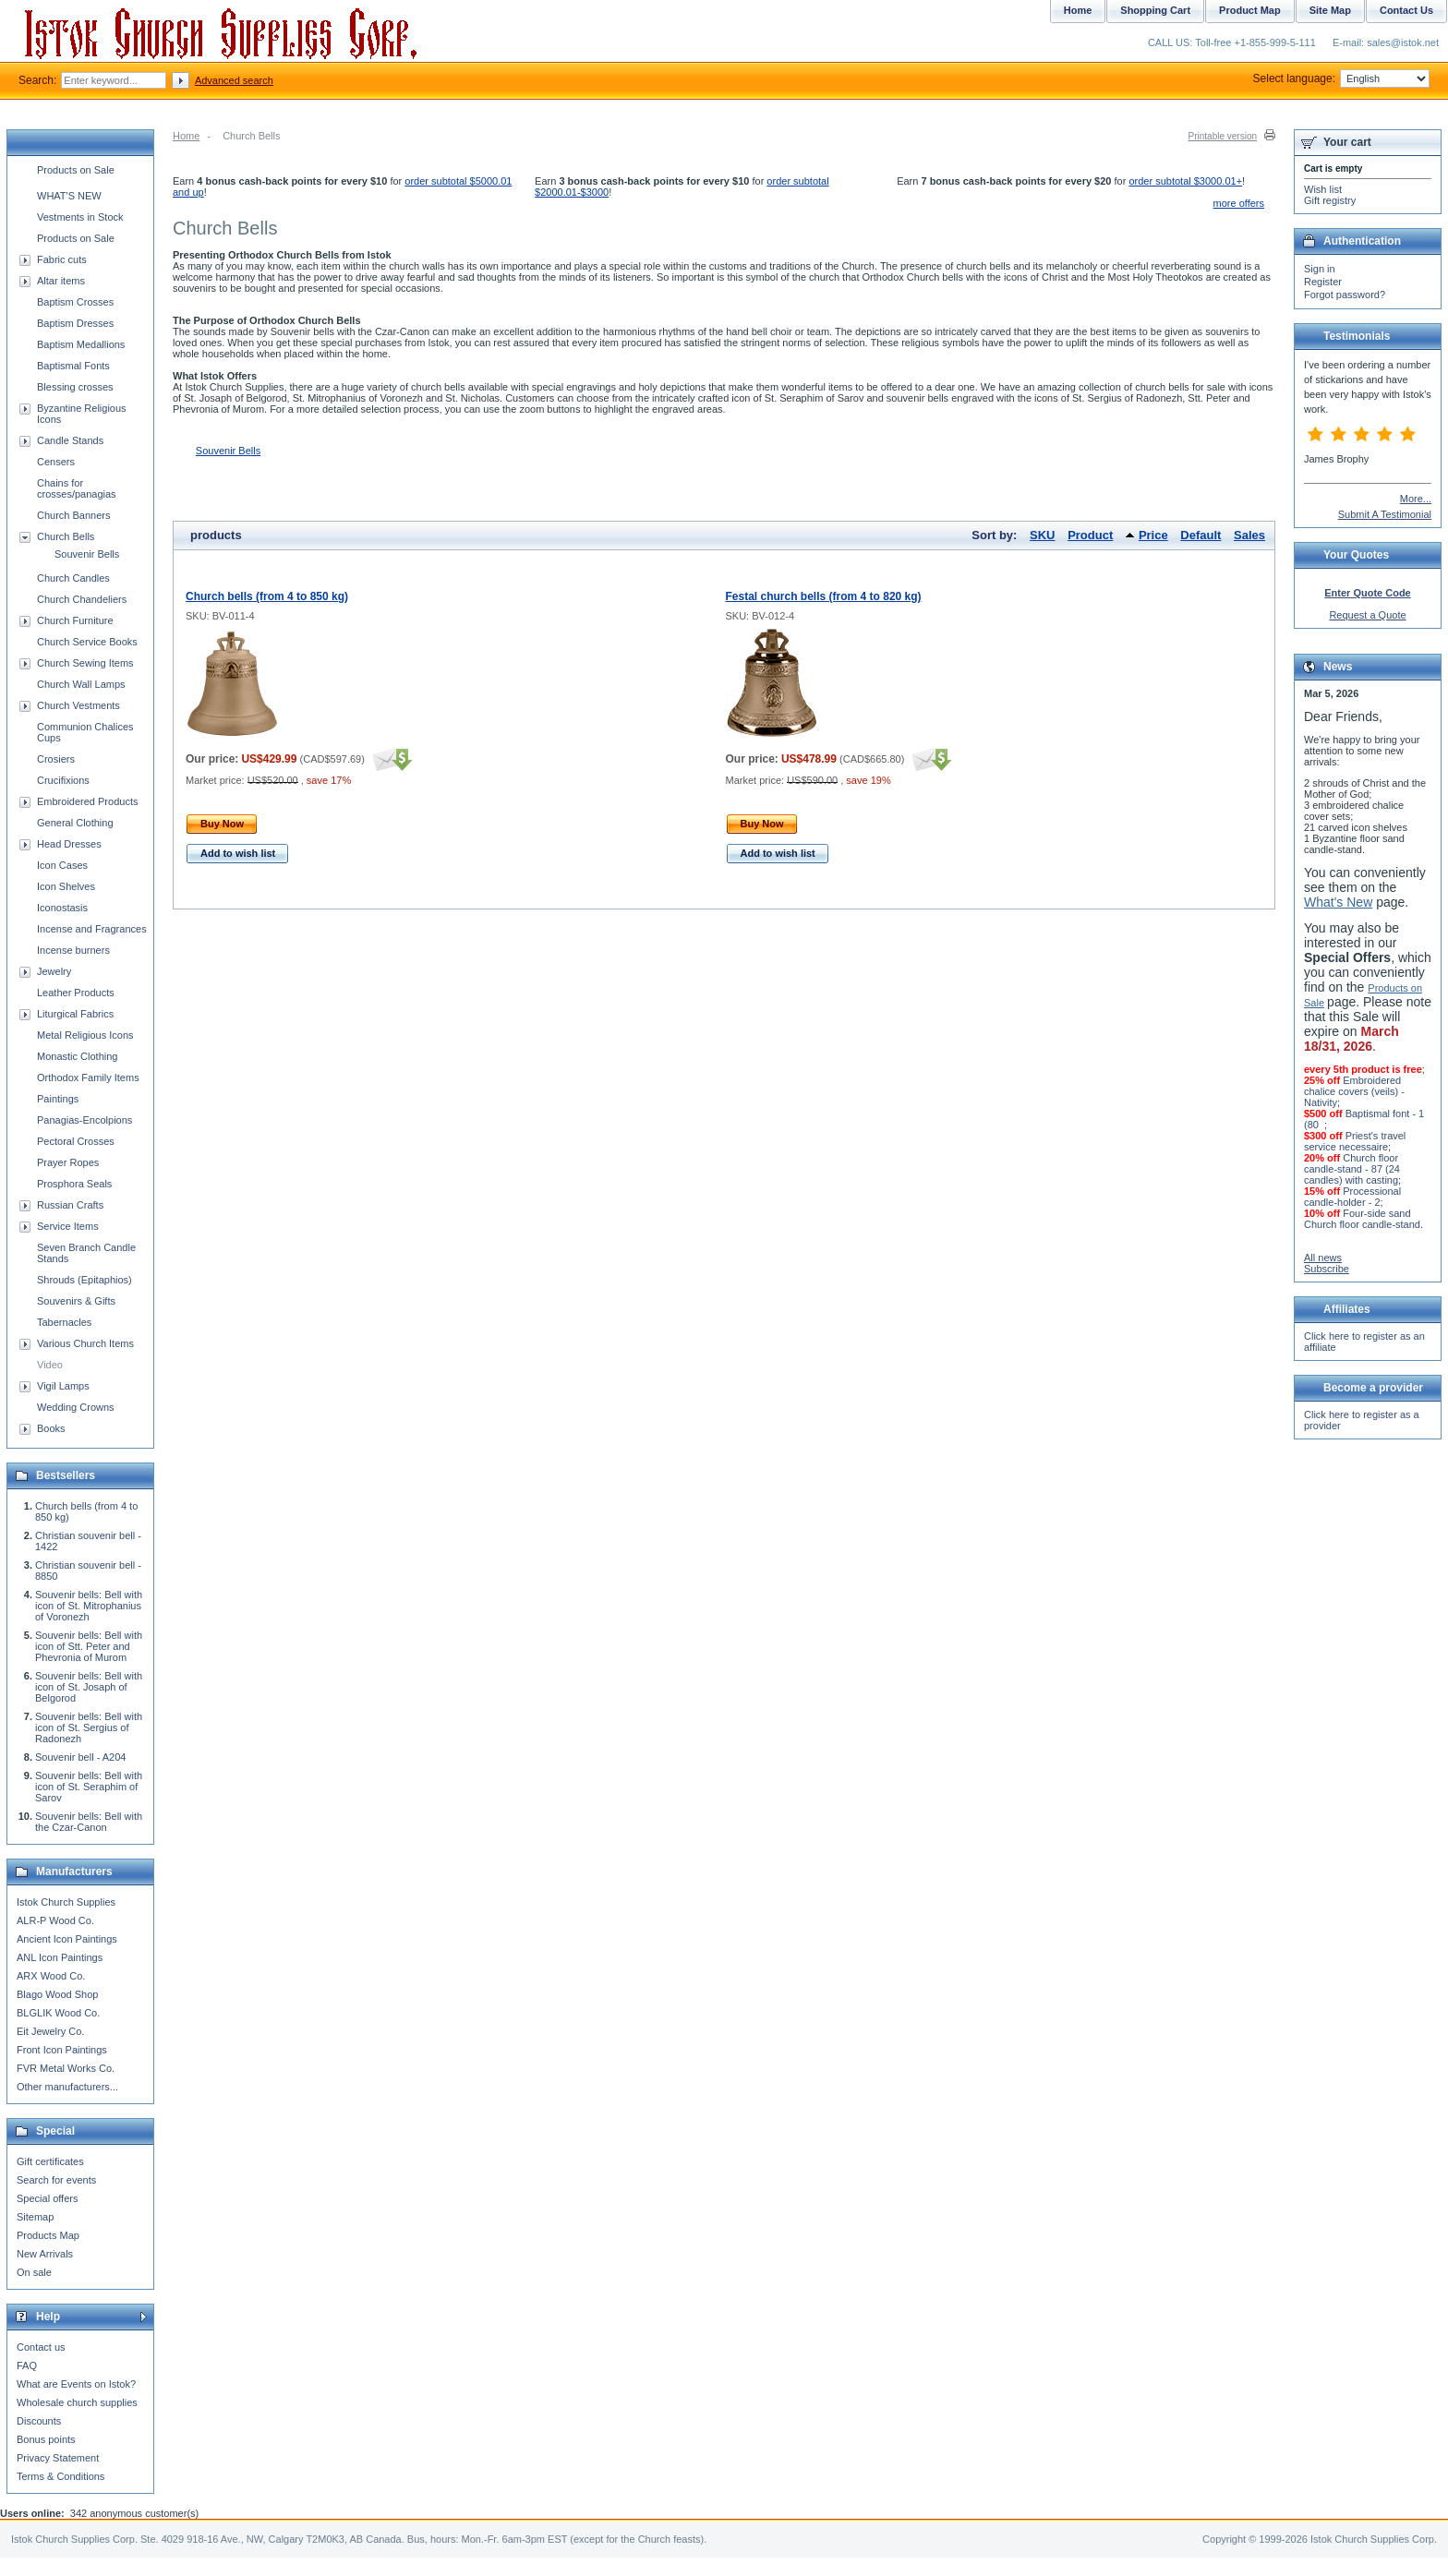 This screenshot has height=2576, width=1448. I want to click on Site Map, so click(1330, 10).